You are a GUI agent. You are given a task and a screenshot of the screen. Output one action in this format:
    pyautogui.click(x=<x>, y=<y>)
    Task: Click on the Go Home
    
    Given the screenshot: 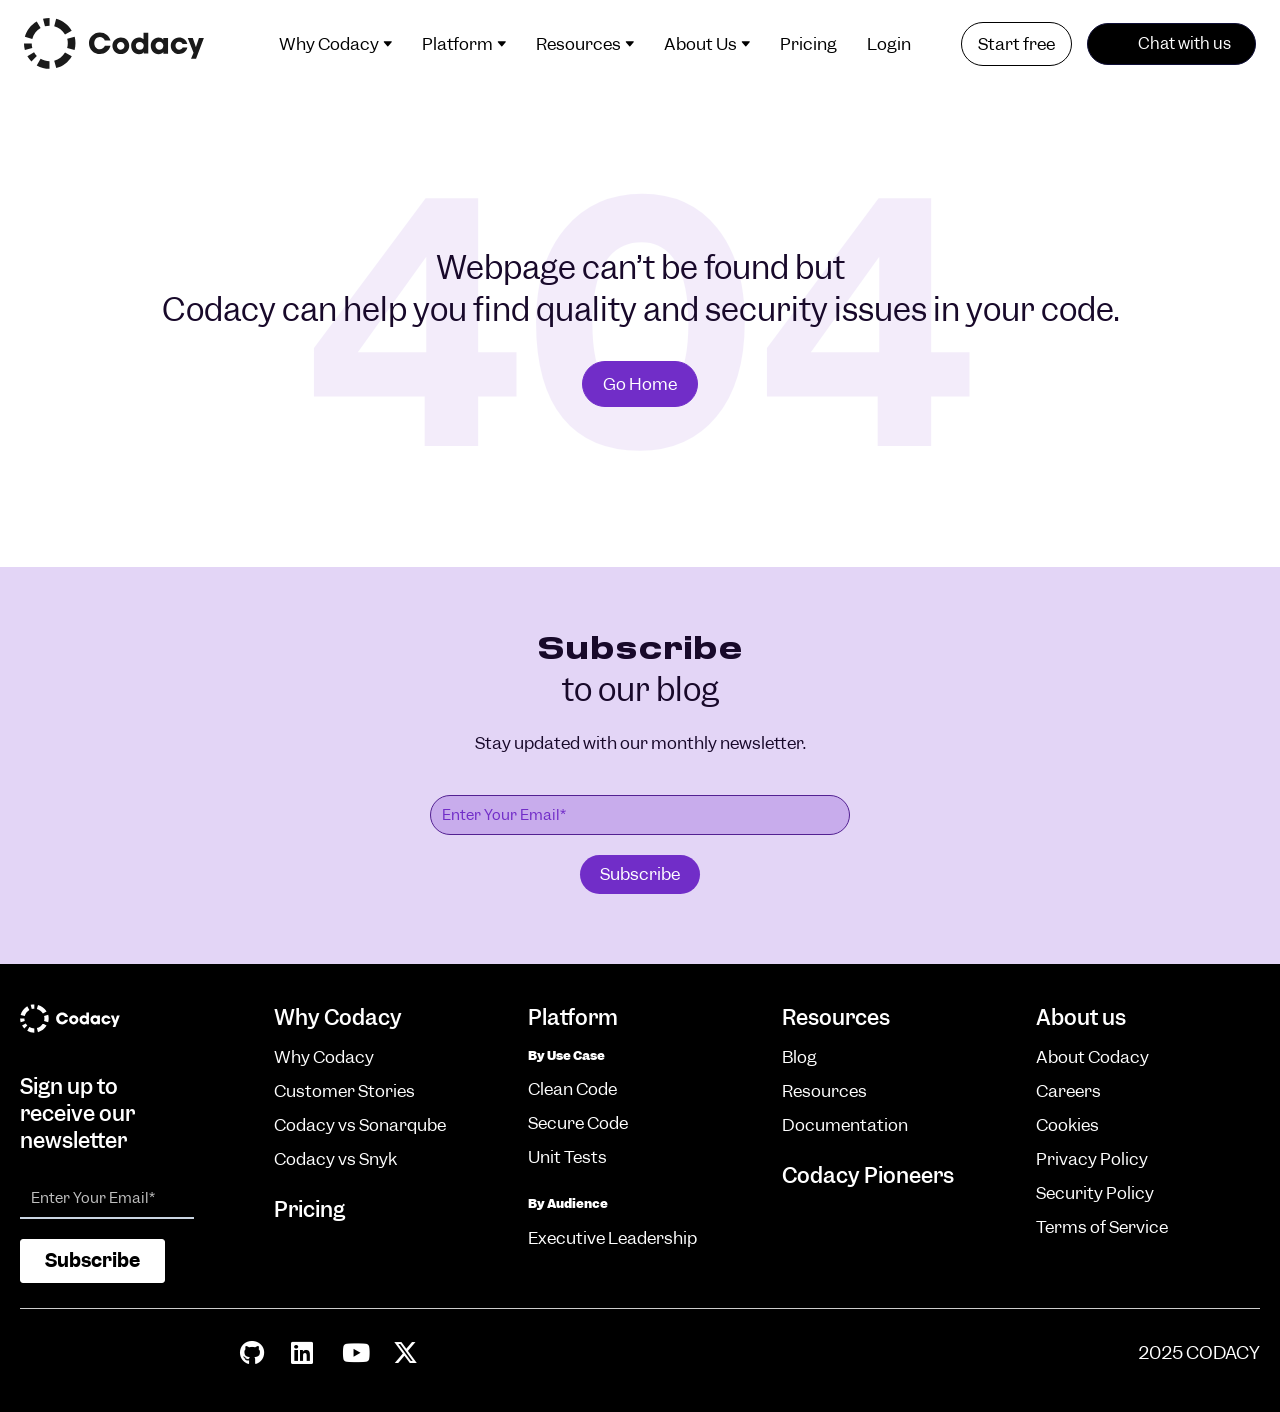 What is the action you would take?
    pyautogui.click(x=640, y=384)
    